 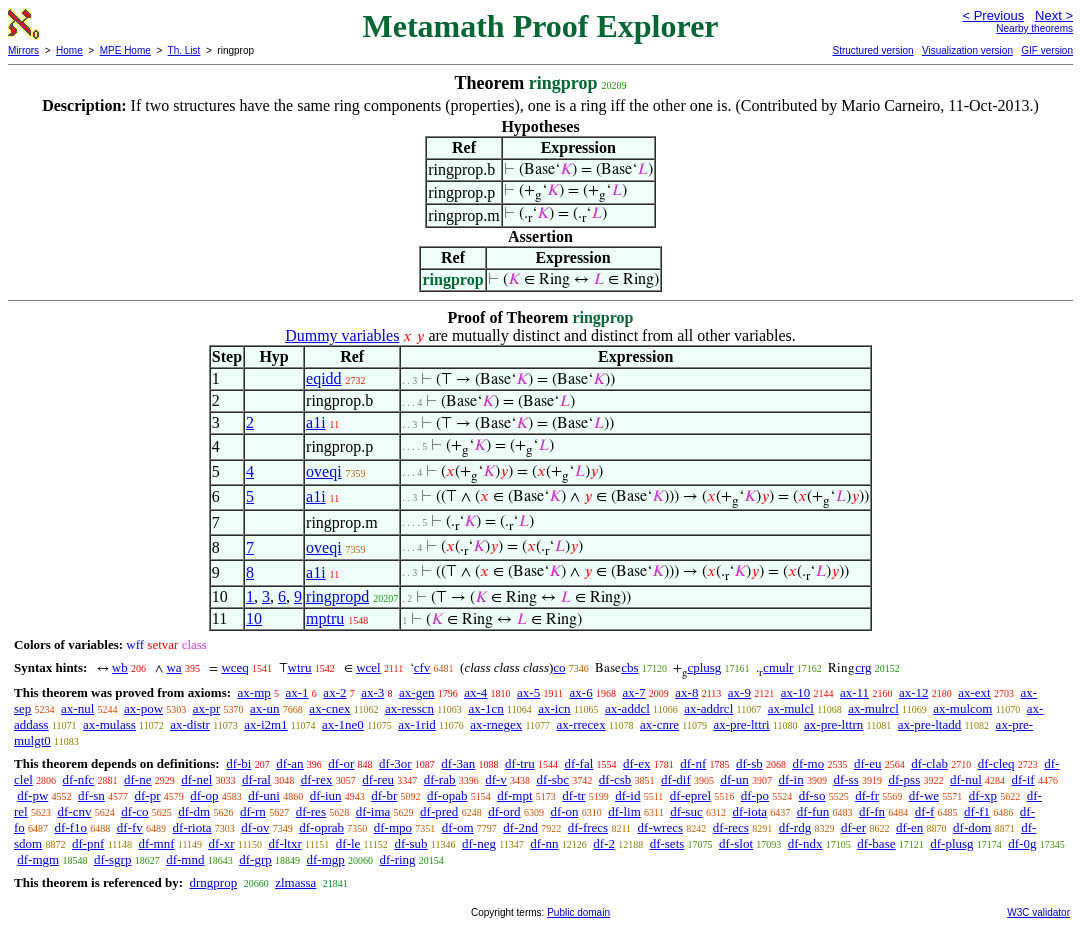 I want to click on df-plusg, so click(x=951, y=843).